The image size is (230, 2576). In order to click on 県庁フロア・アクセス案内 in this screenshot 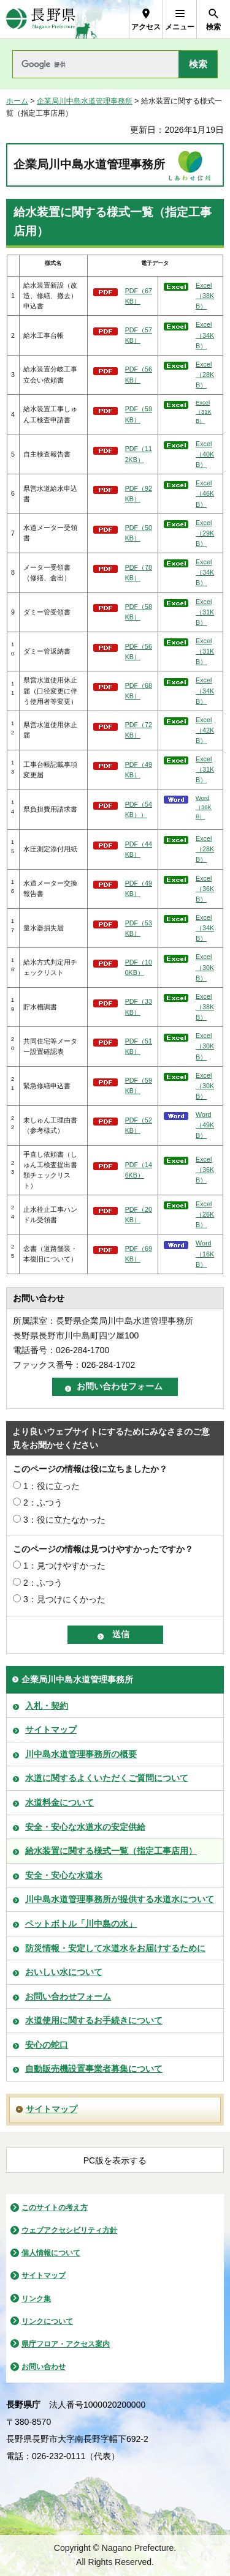, I will do `click(65, 2344)`.